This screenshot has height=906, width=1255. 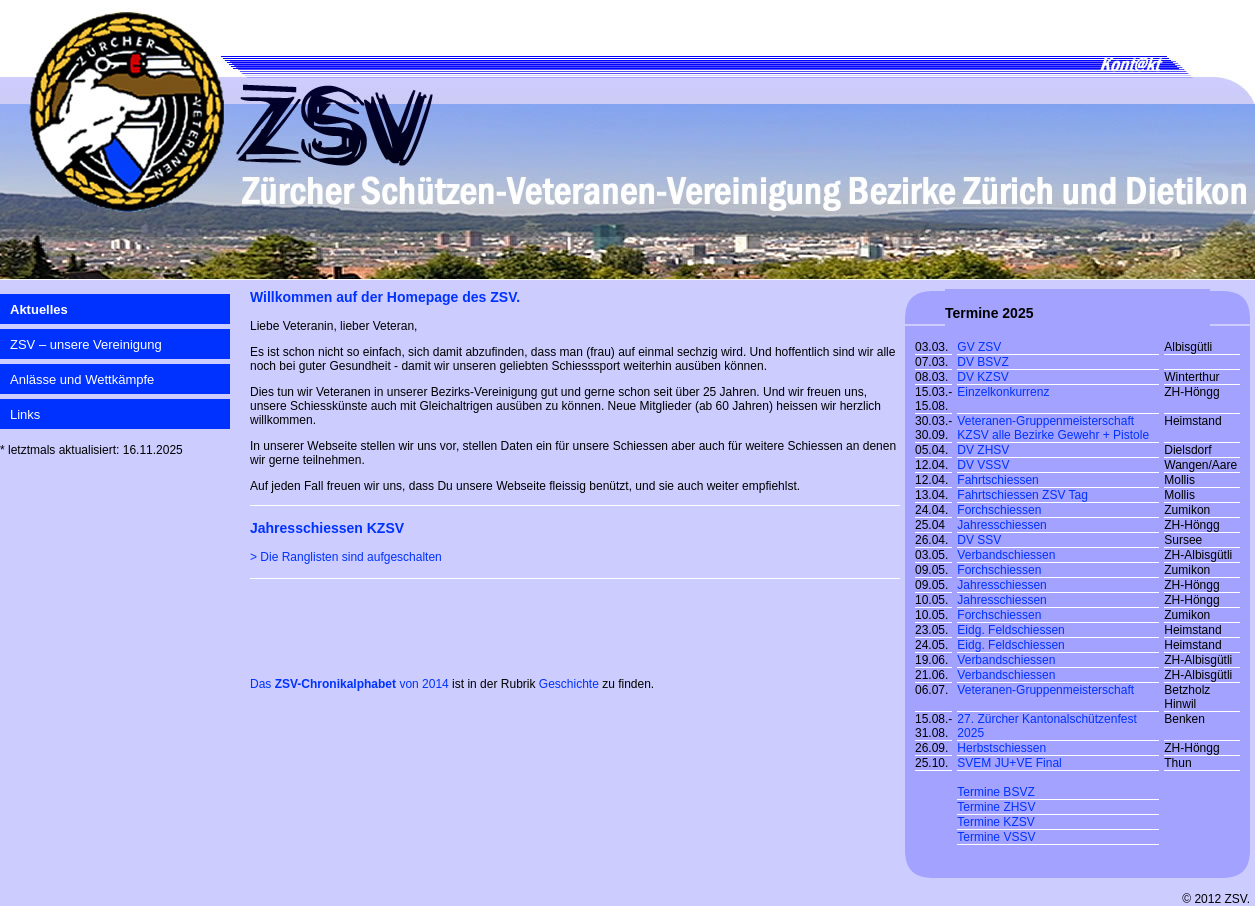 What do you see at coordinates (1001, 525) in the screenshot?
I see `Jahresschiessen` at bounding box center [1001, 525].